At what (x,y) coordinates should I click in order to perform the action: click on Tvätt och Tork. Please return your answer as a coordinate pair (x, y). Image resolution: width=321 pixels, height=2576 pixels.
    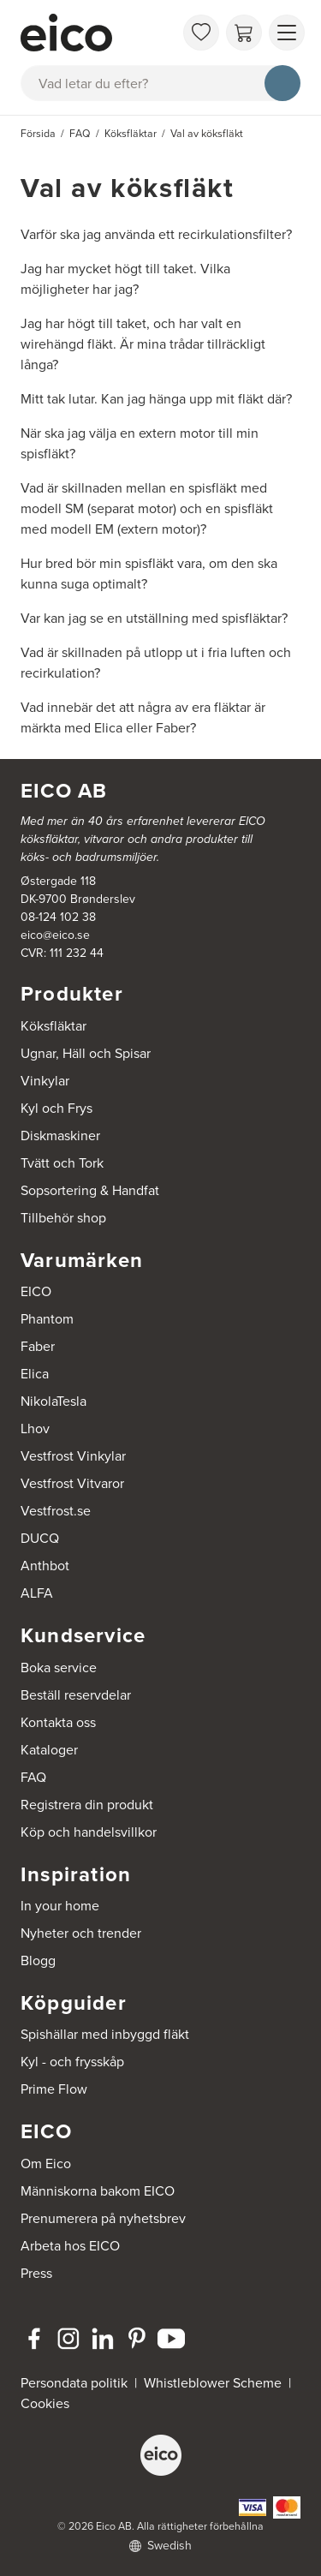
    Looking at the image, I should click on (62, 1163).